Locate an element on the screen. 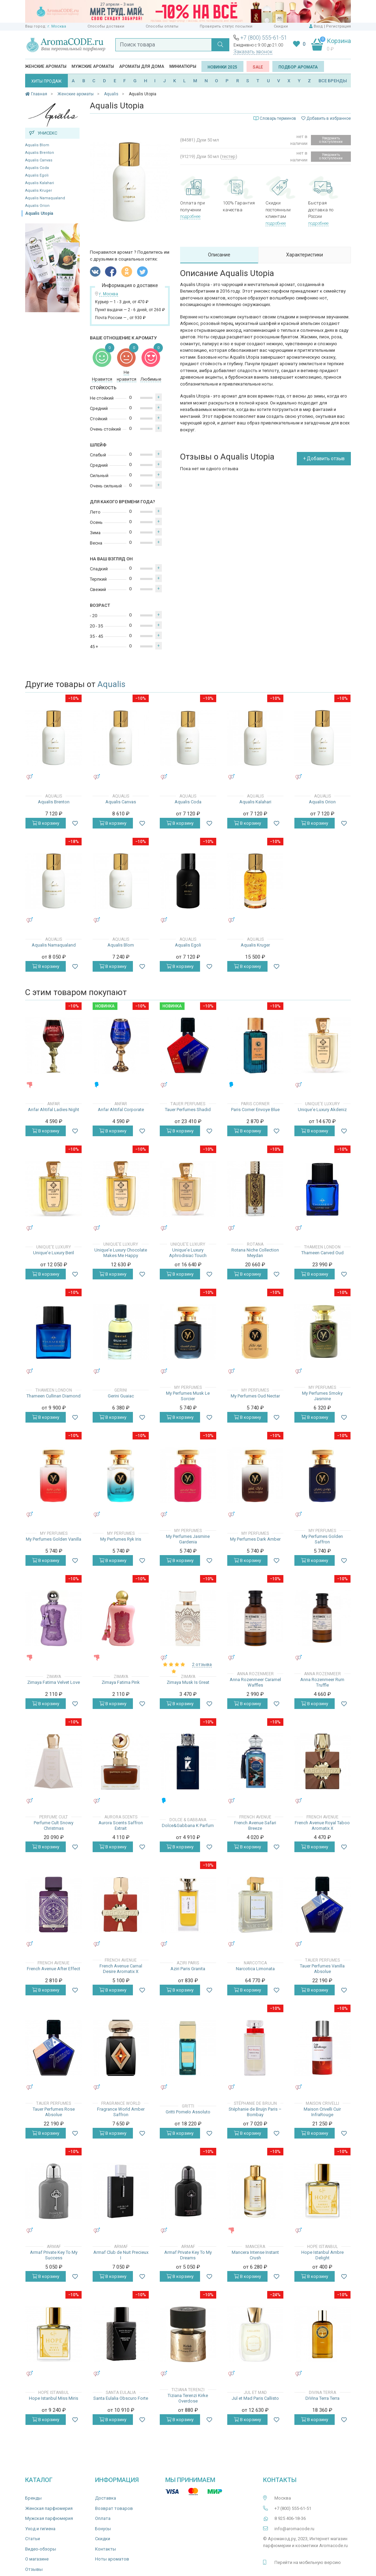 This screenshot has width=376, height=2576. Aqualis Kalahari is located at coordinates (39, 183).